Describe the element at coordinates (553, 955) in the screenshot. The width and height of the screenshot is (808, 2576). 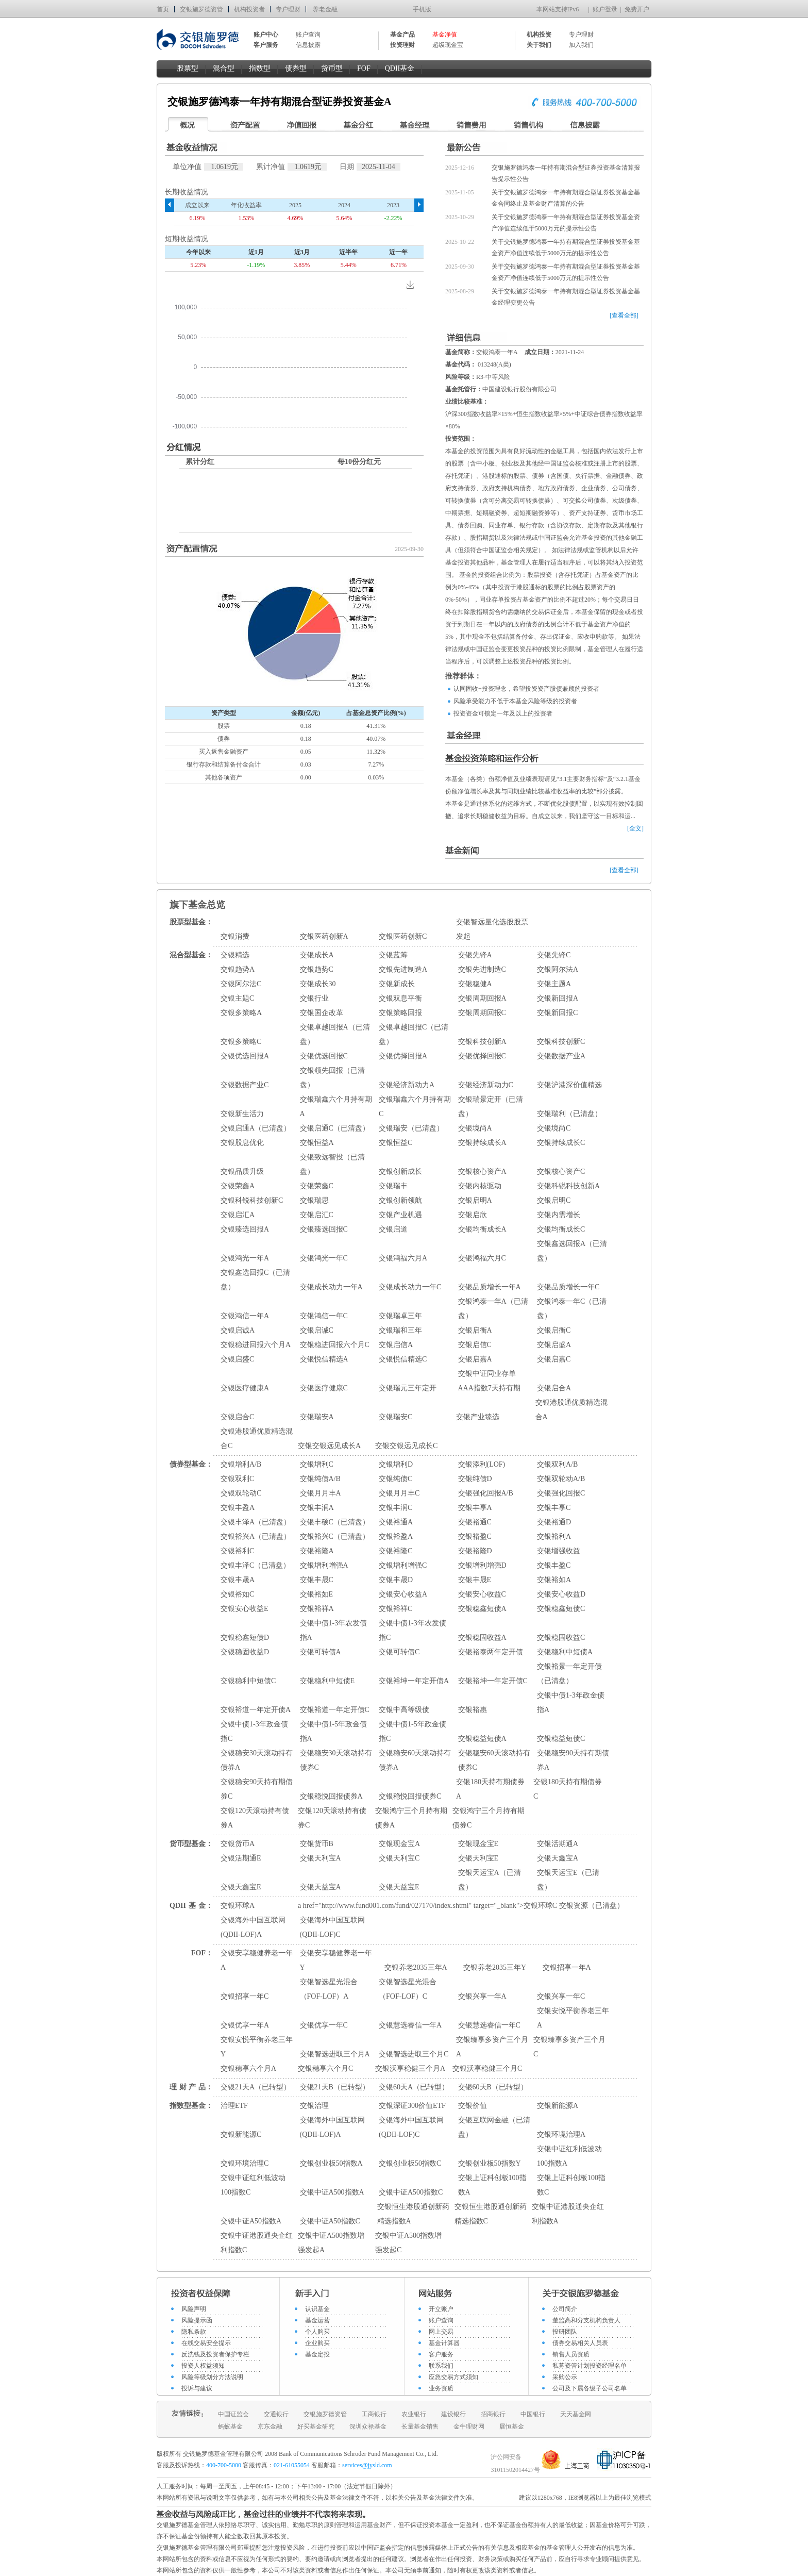
I see `交银先锋C` at that location.